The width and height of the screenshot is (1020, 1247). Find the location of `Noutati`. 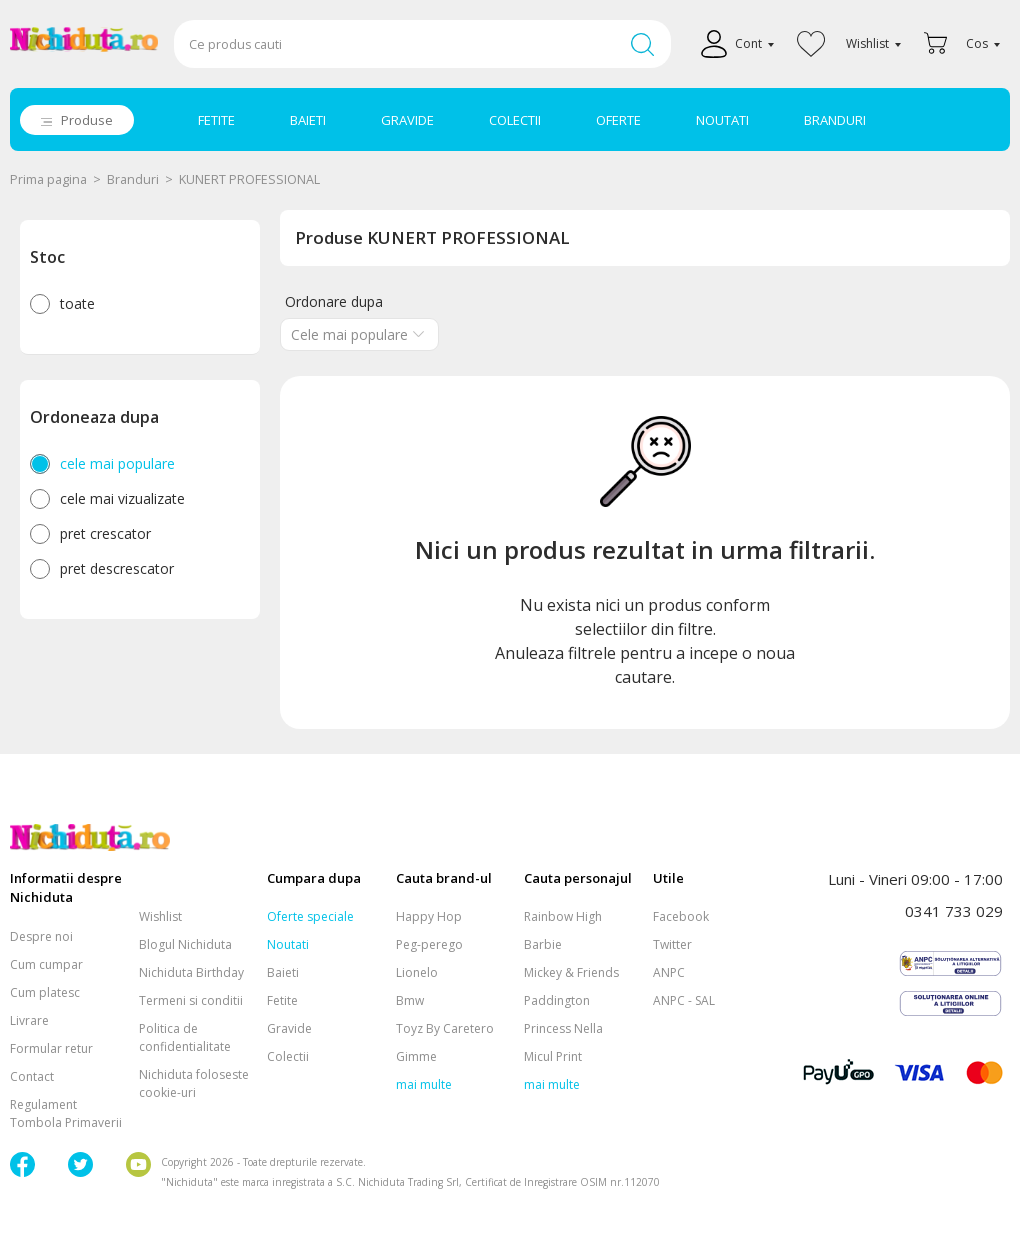

Noutati is located at coordinates (288, 944).